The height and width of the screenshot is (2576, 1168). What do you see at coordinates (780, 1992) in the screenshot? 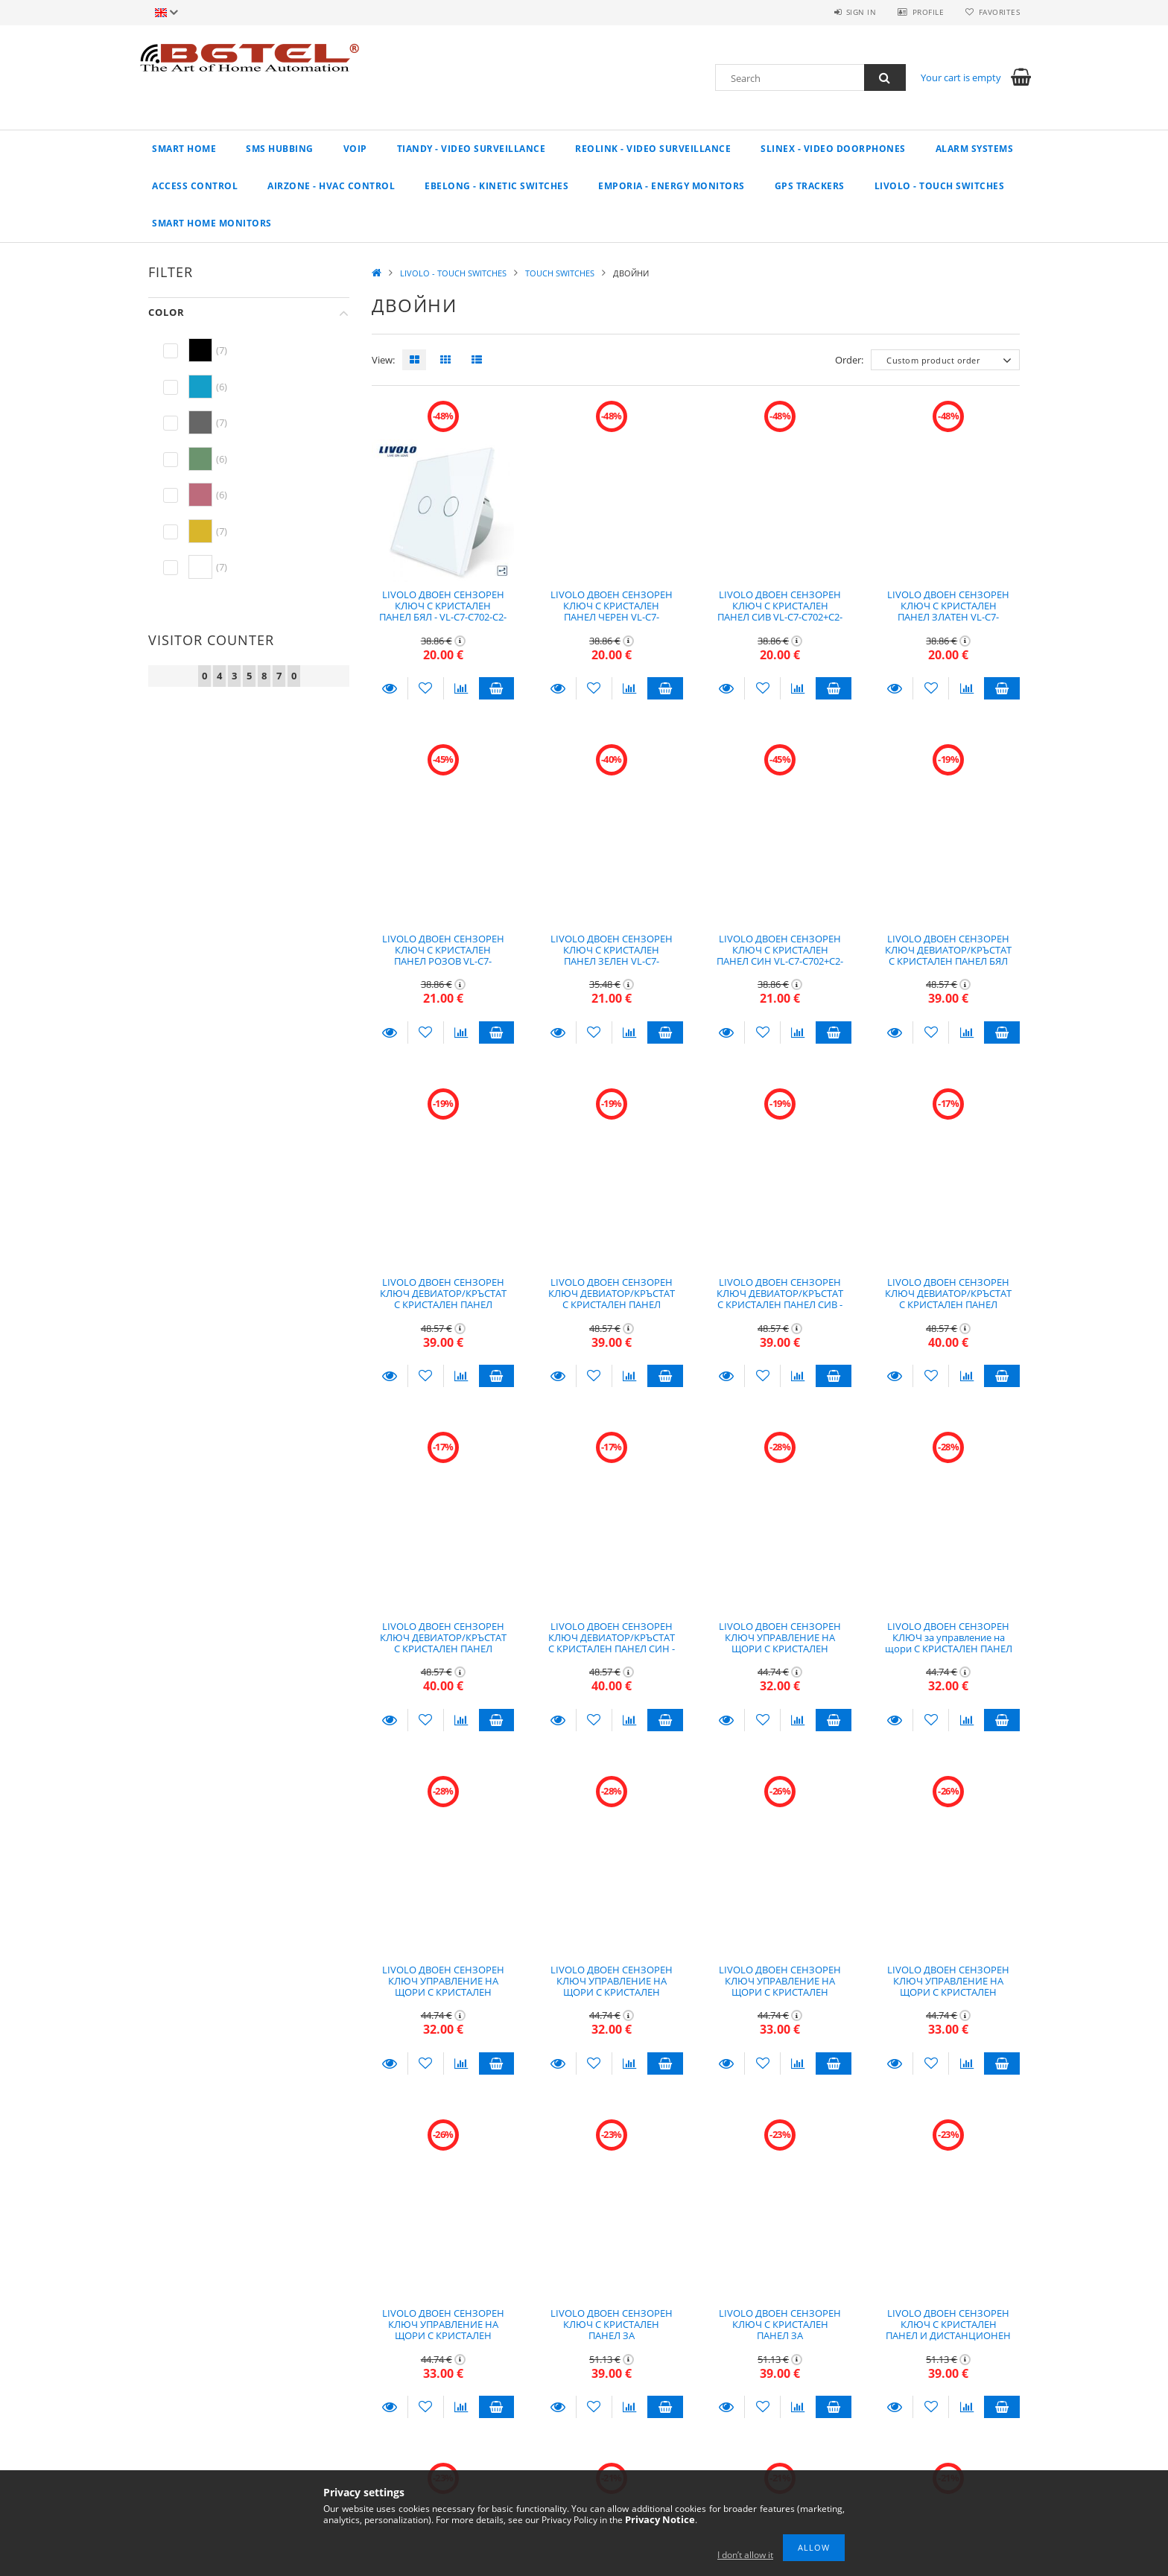
I see `LIVOLO ДВОЕН СЕНЗОРЕН КЛЮЧ УПРАВЛЕНИЕ НА ЩОРИ С КРИСТАЛЕН ПАНЕЛ РОЗОВ - VL-C7-C702W-C2-17` at bounding box center [780, 1992].